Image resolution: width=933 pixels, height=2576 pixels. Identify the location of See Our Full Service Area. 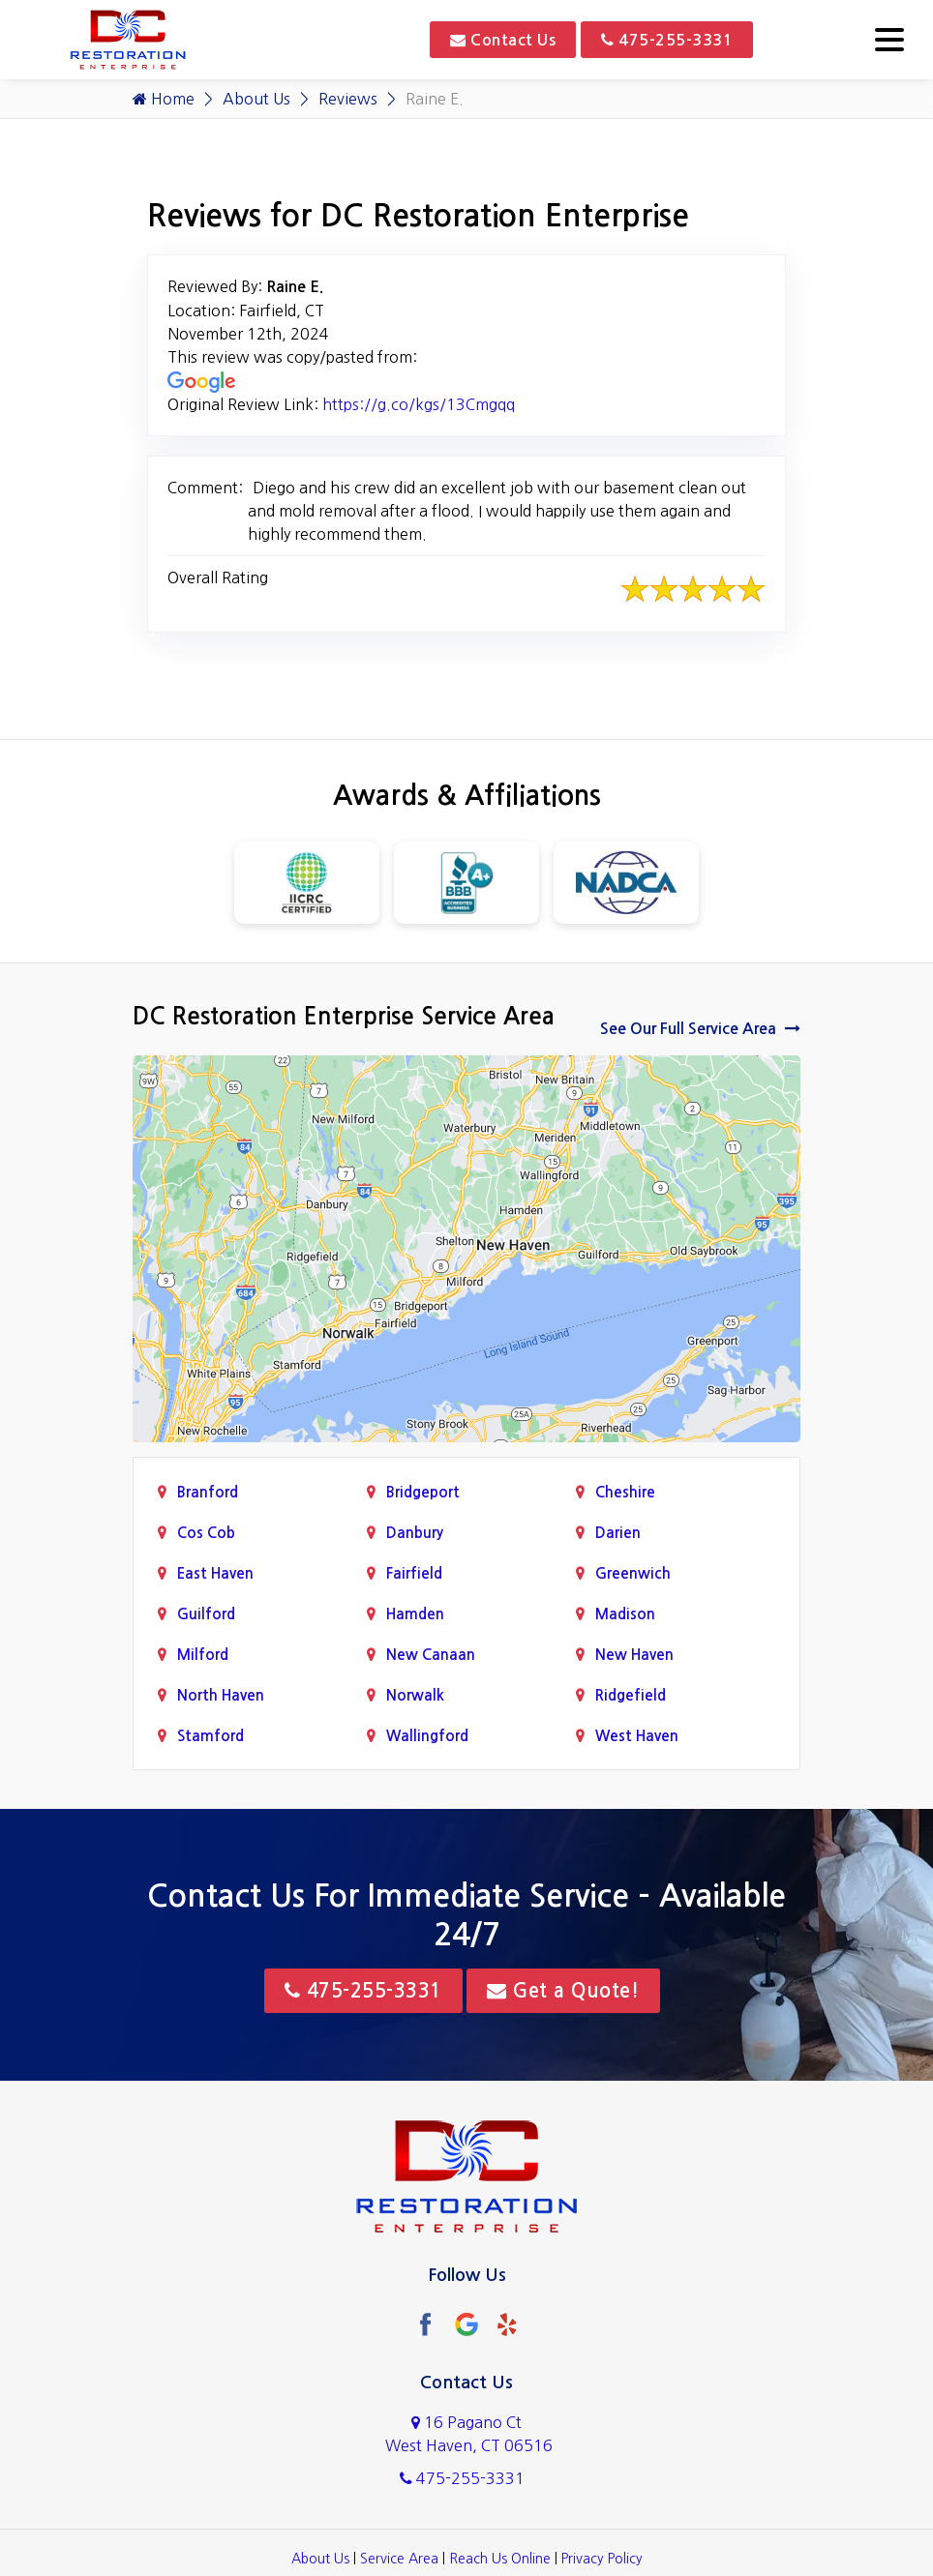
(700, 1028).